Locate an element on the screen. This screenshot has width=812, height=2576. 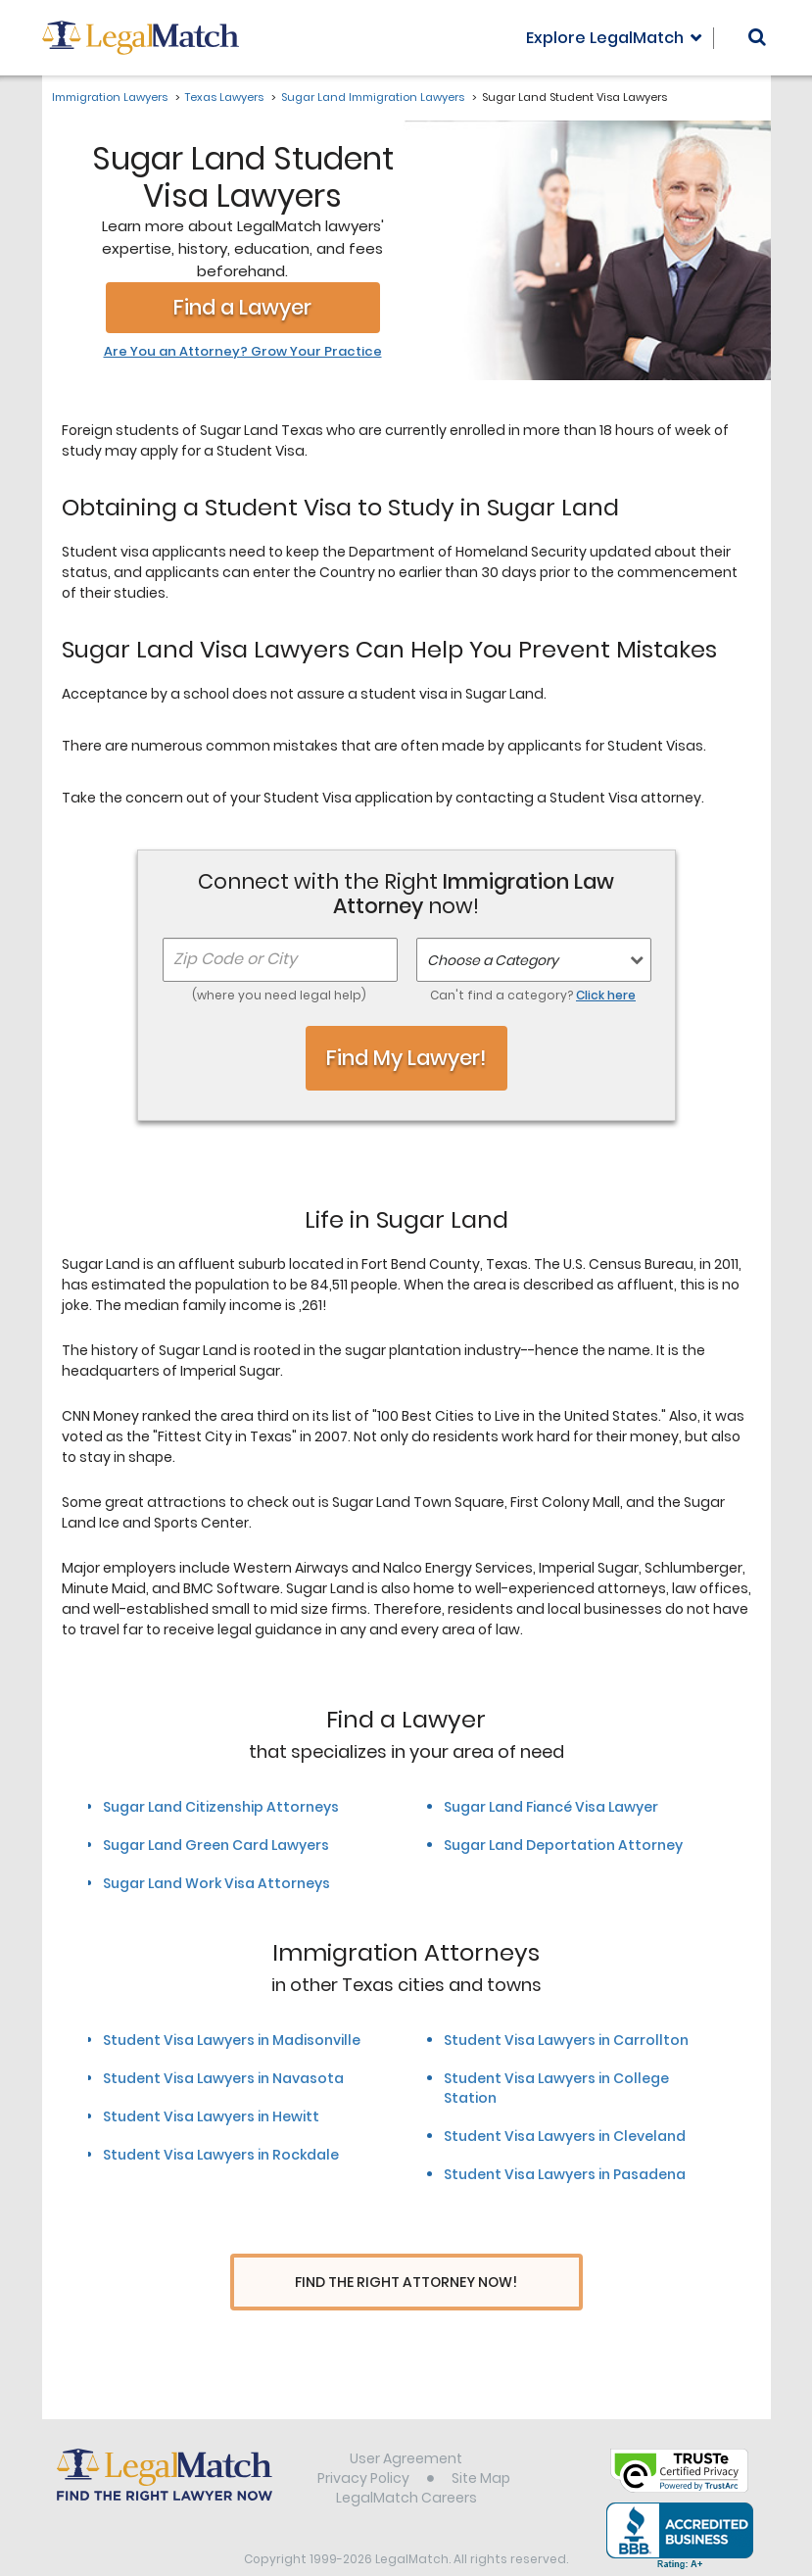
Find My Lawyer! is located at coordinates (406, 1058).